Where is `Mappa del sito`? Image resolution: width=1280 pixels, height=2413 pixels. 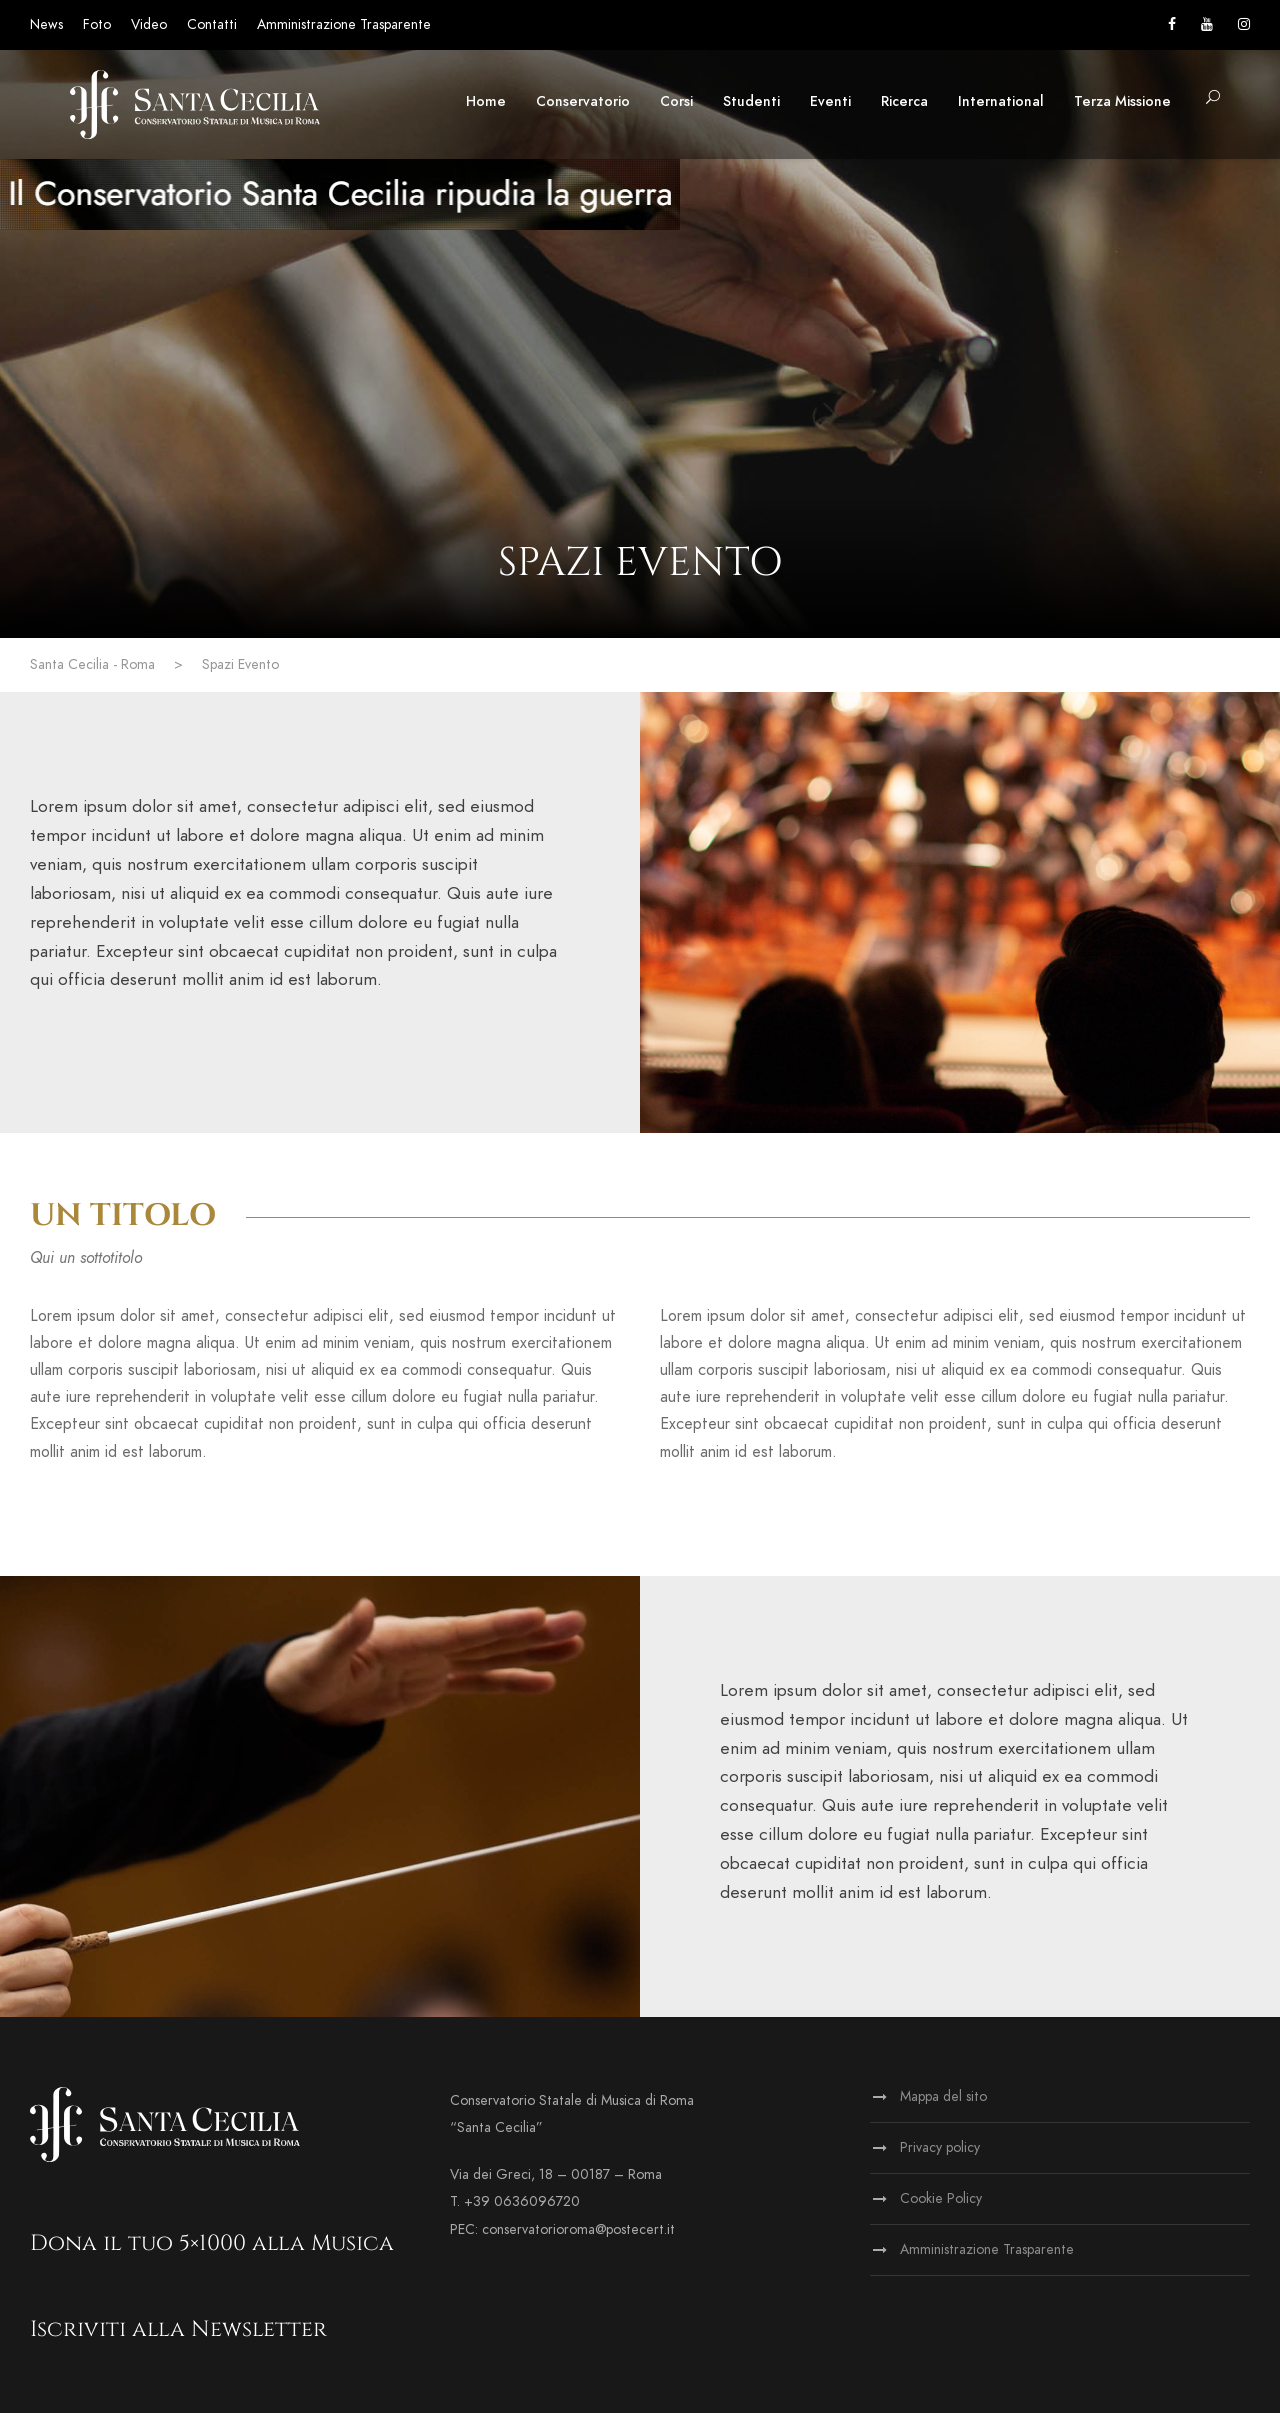
Mappa del sito is located at coordinates (943, 2096).